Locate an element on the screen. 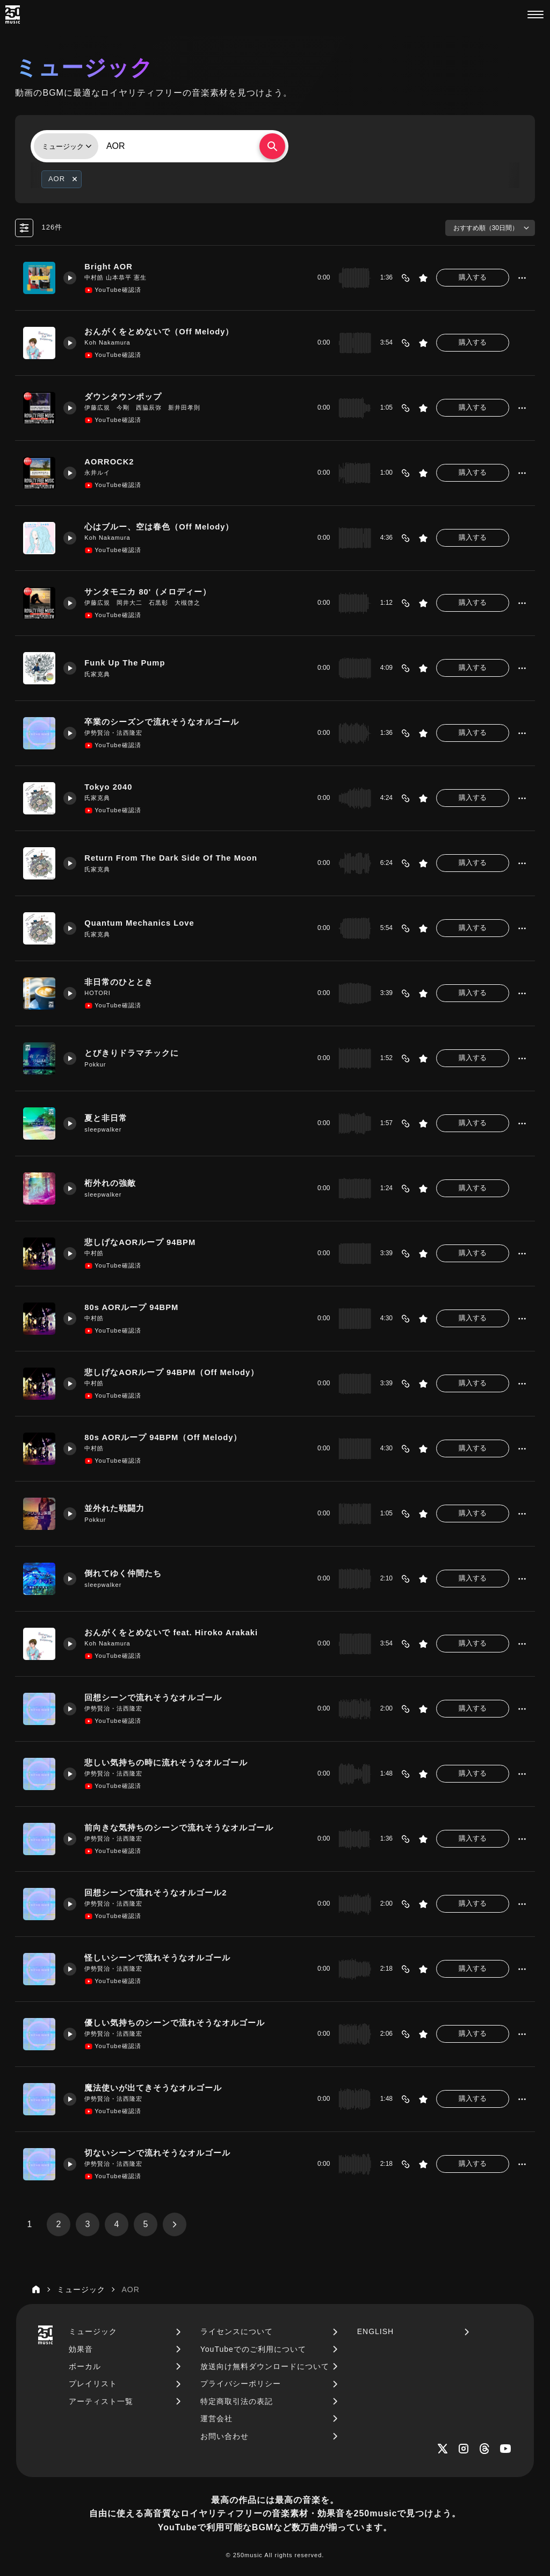  回想シーンで流れそうなオルゴール is located at coordinates (153, 1697).